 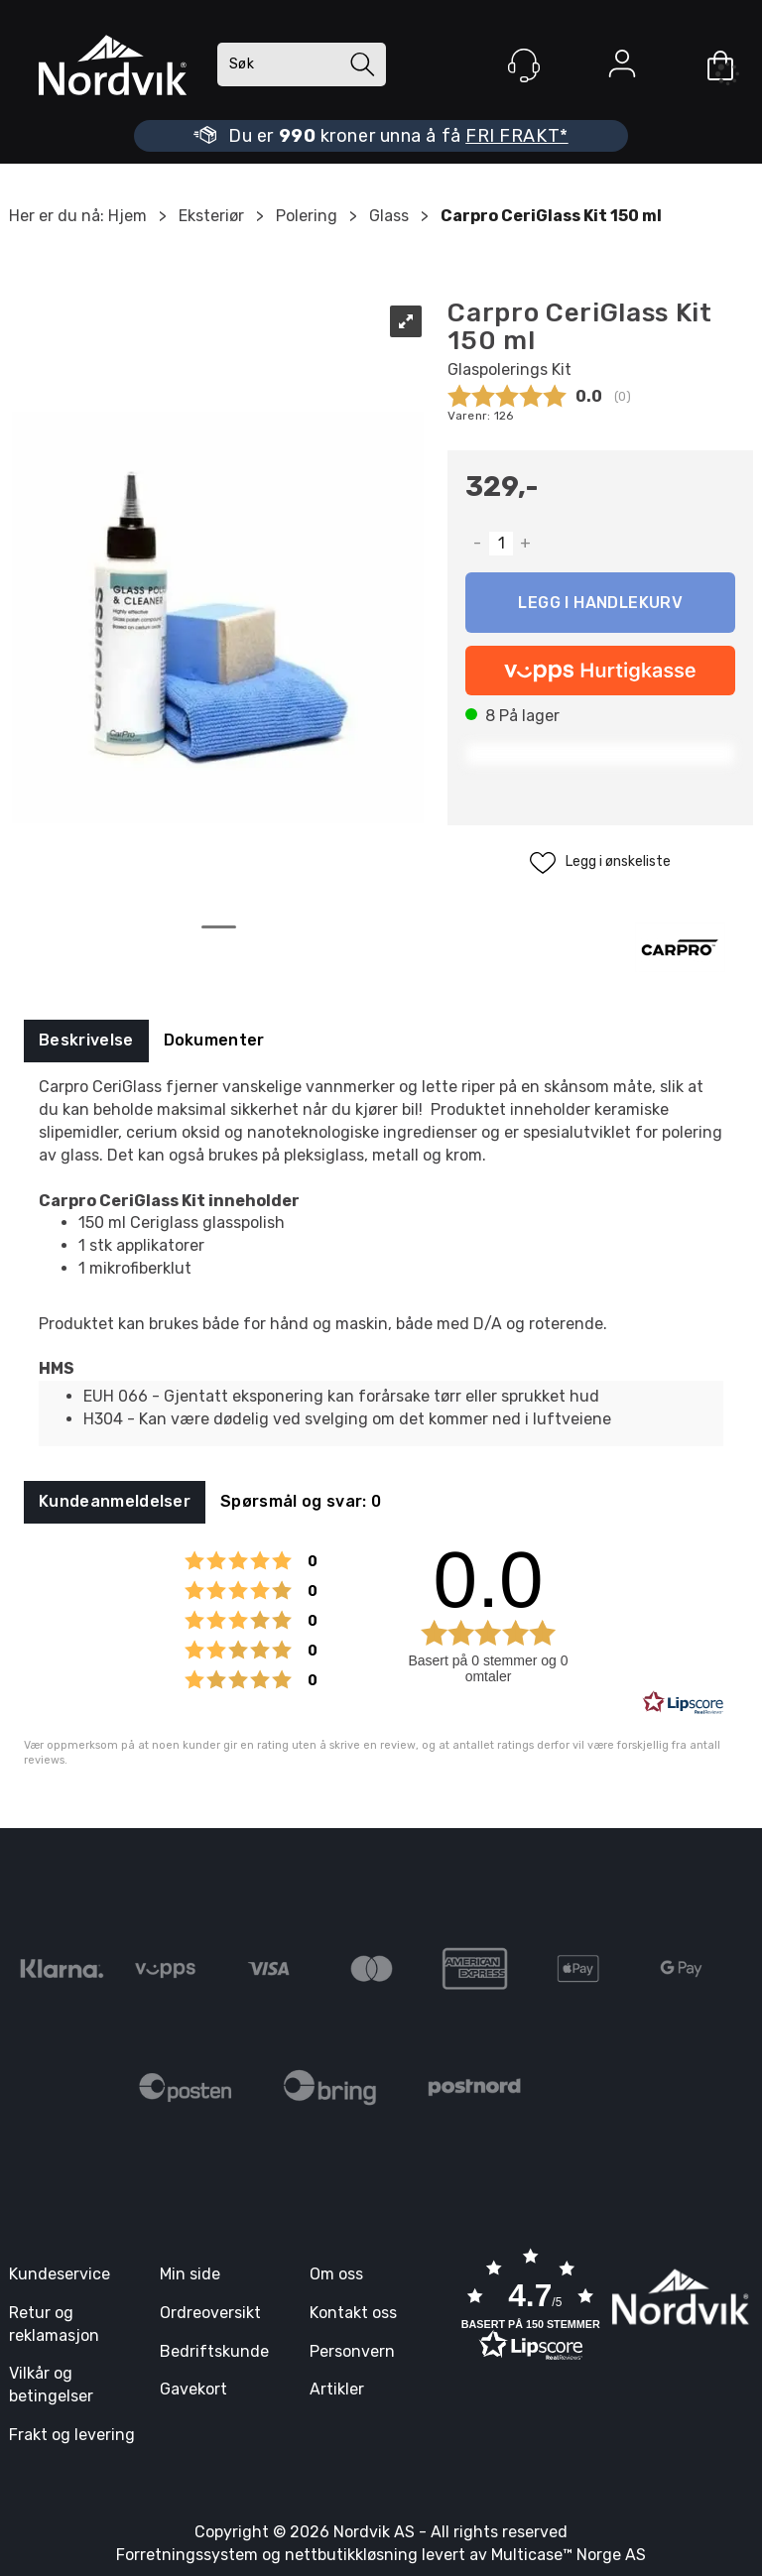 I want to click on [RealReviews av Lipscore: 100 % ekte vurderinger og anmeldelser fra verifiserte kjøpere. Klikk for å lese mer.], so click(x=683, y=1703).